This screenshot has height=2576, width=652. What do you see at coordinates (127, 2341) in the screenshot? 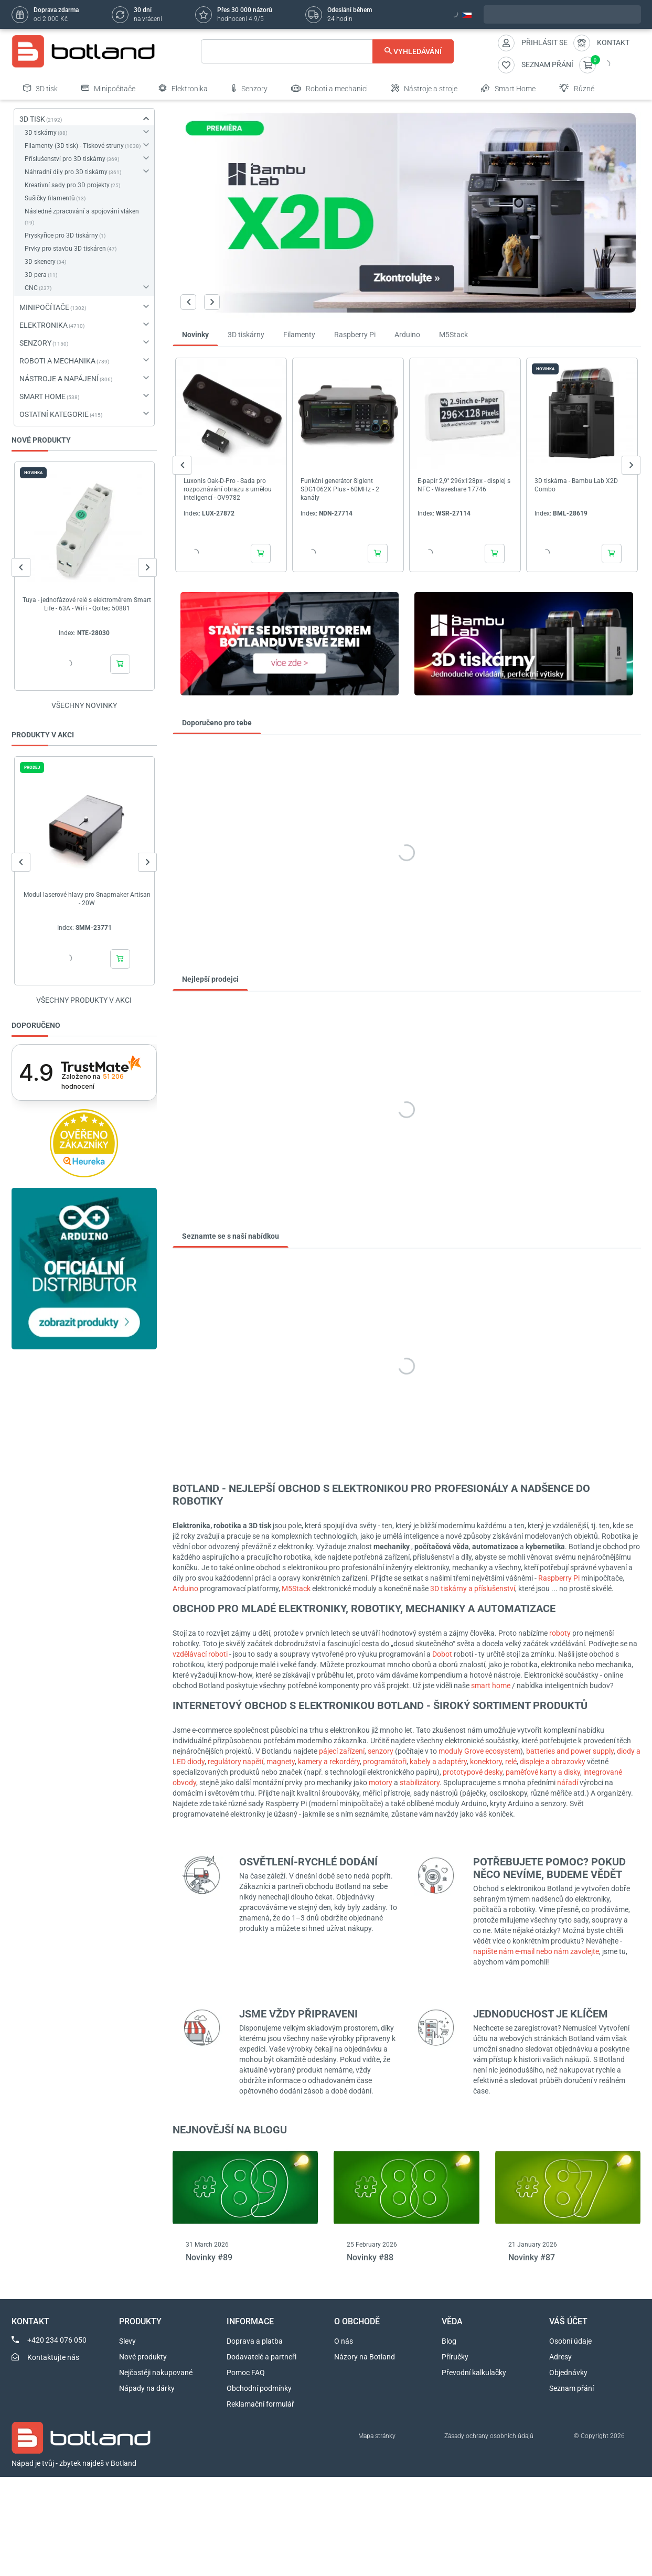
I see `Slevy` at bounding box center [127, 2341].